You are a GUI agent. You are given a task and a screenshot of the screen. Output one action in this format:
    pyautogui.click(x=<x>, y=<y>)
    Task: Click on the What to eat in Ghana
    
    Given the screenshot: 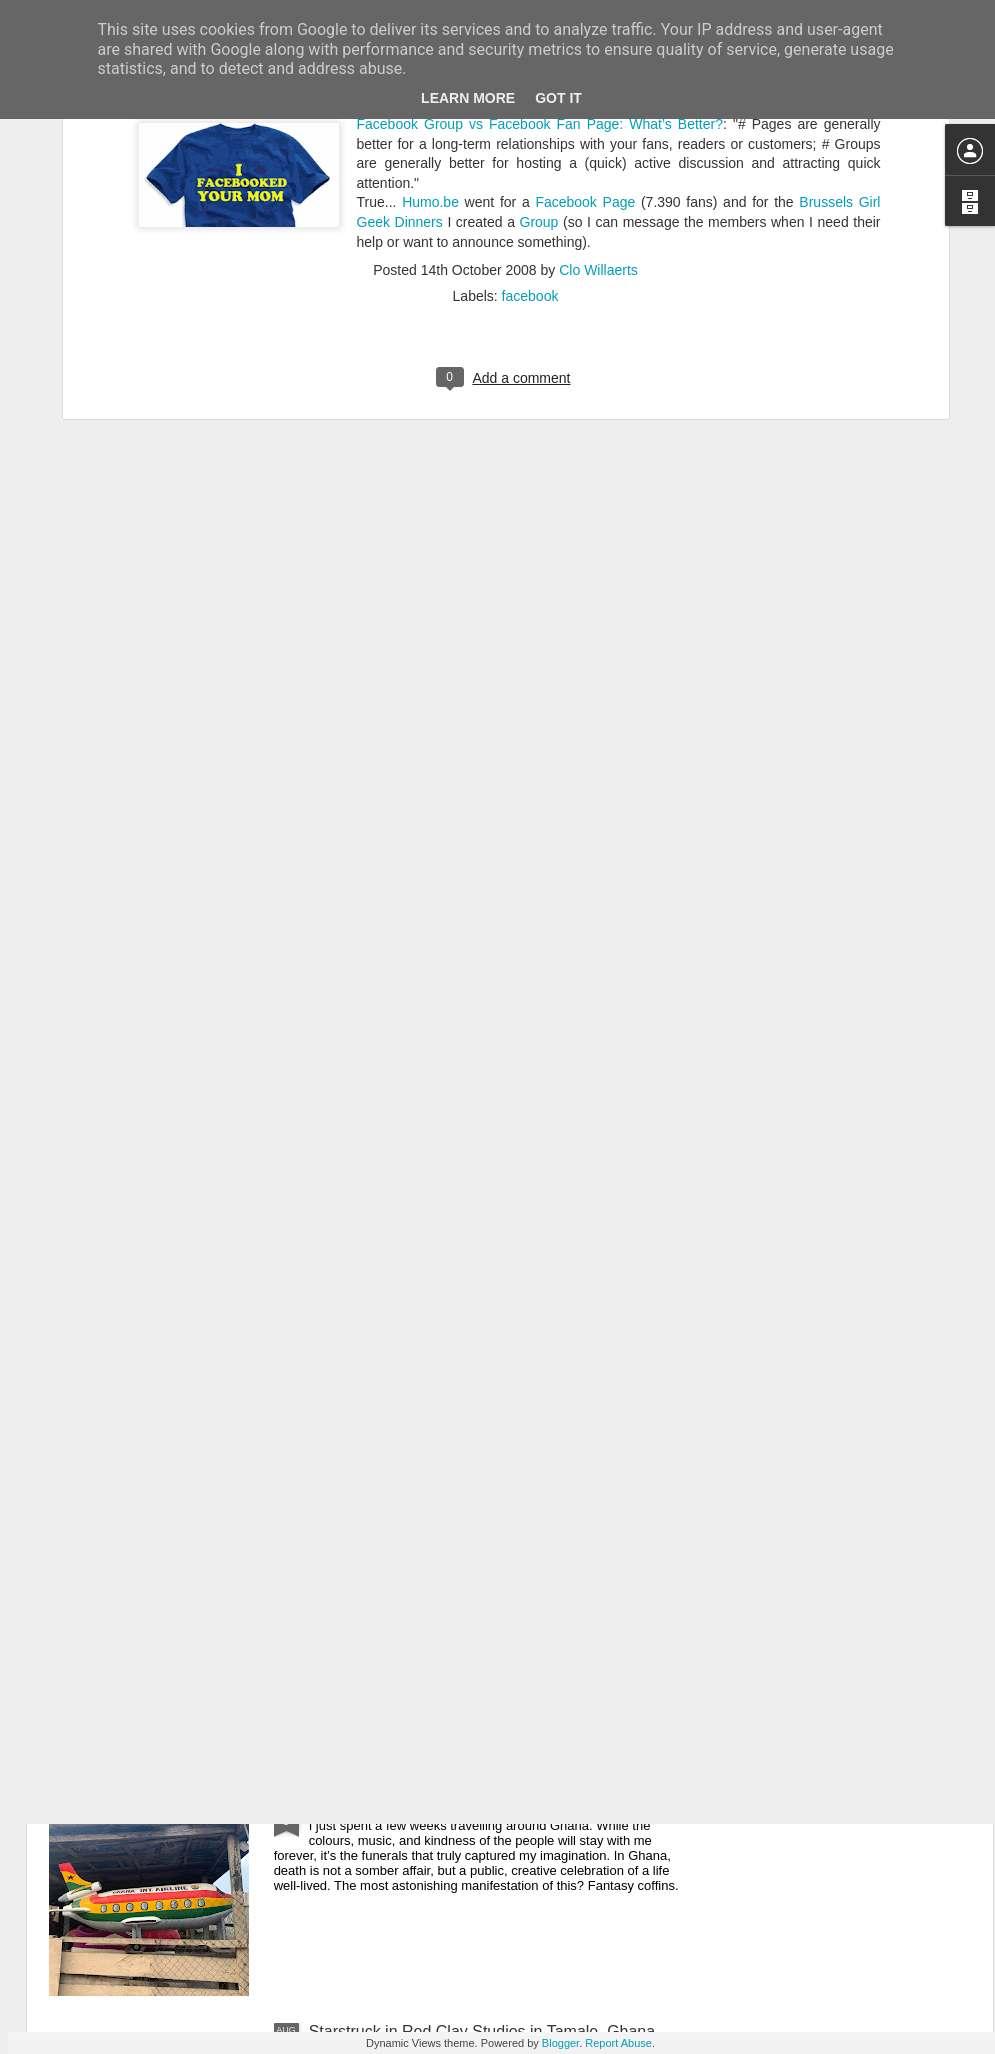 What is the action you would take?
    pyautogui.click(x=384, y=1577)
    